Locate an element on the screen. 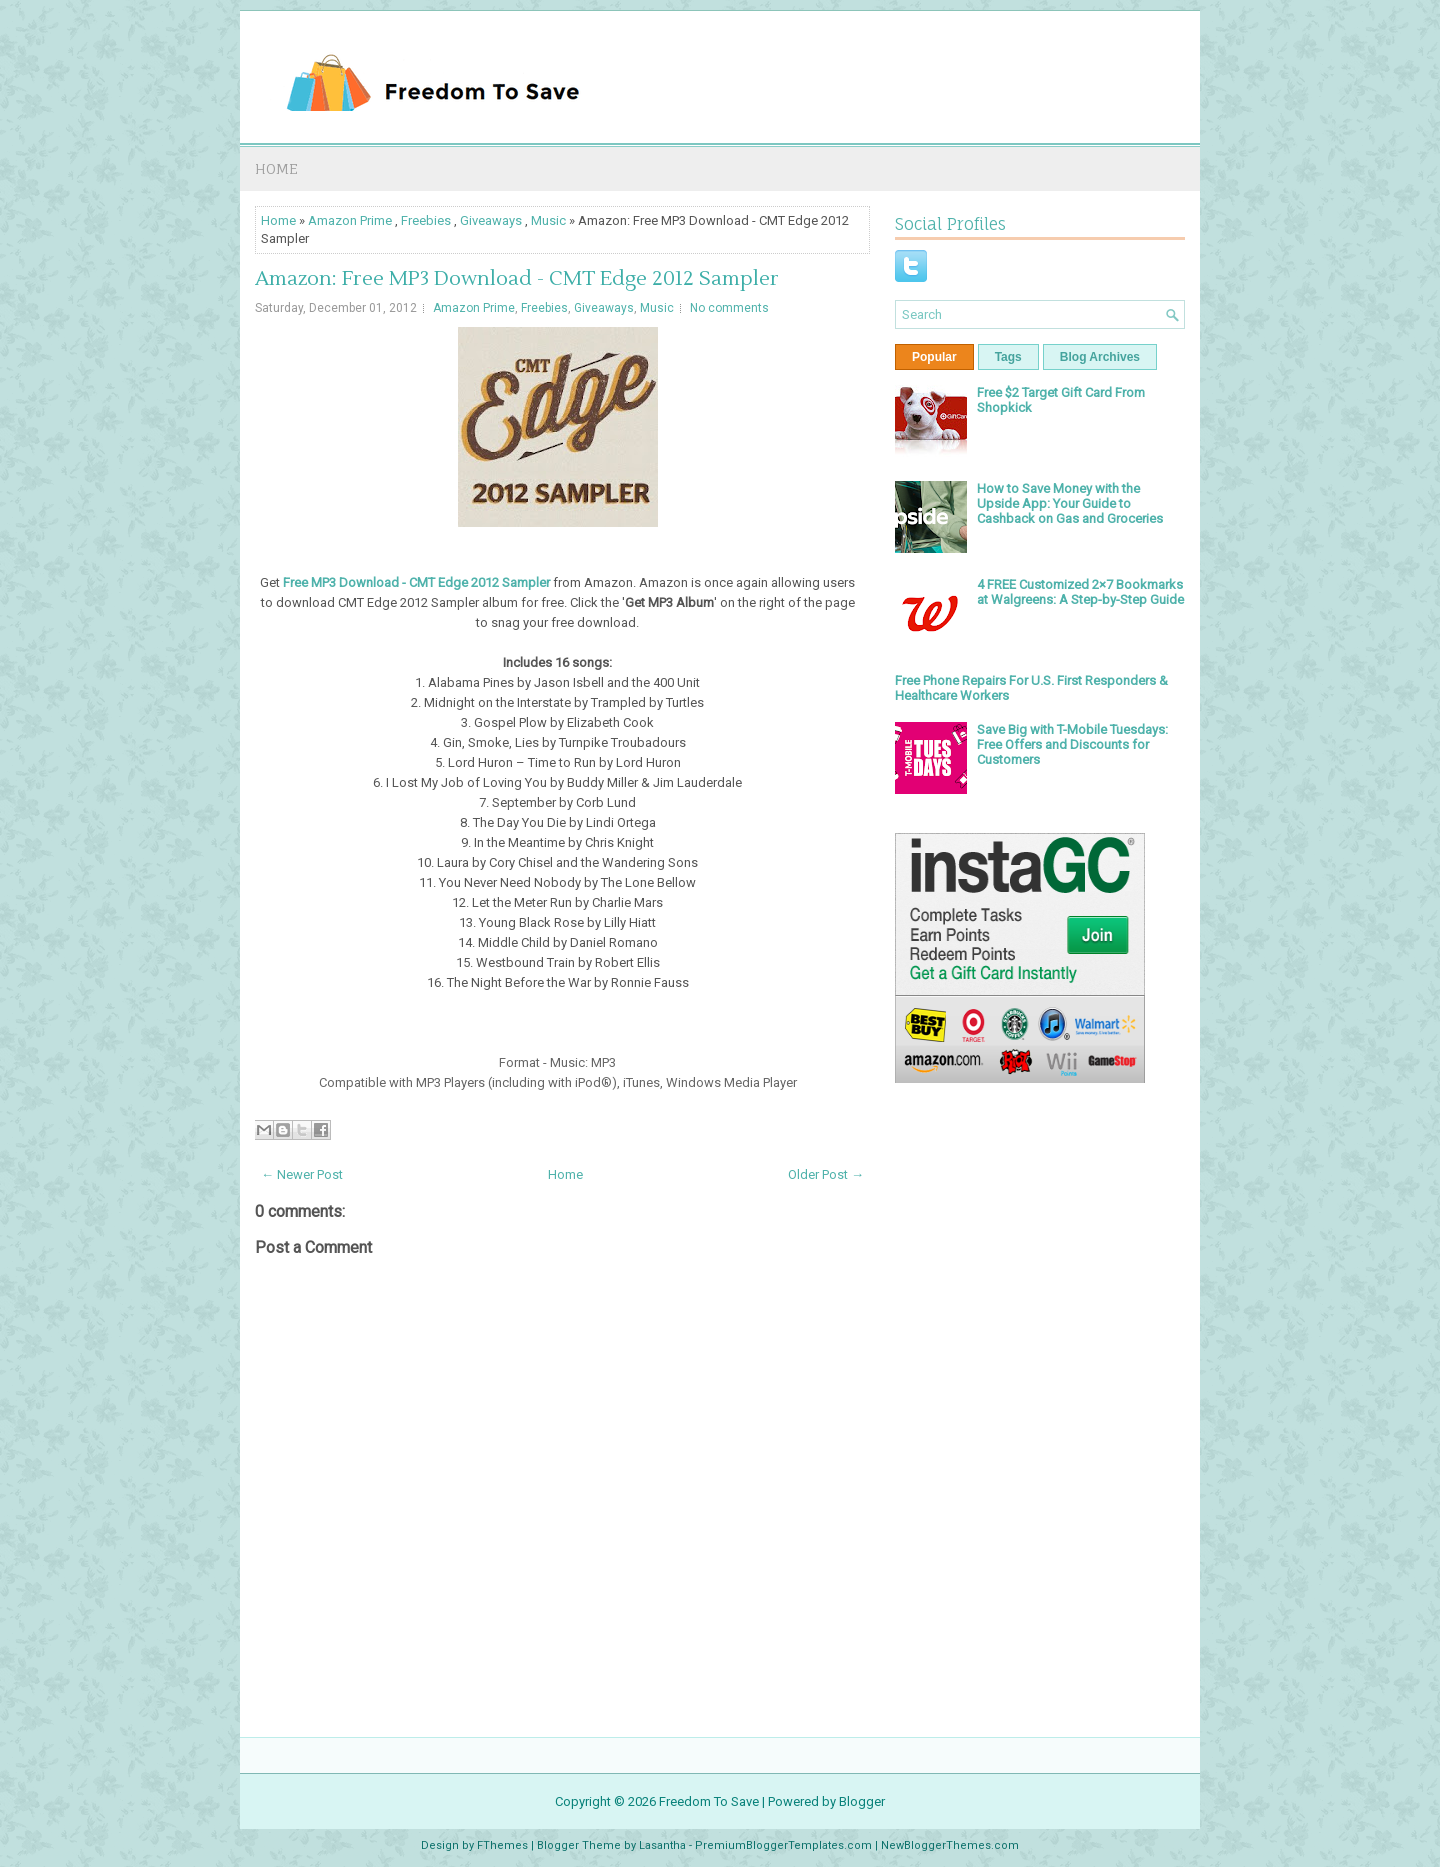 The height and width of the screenshot is (1867, 1440). NewBloggerThemes.com is located at coordinates (950, 1845).